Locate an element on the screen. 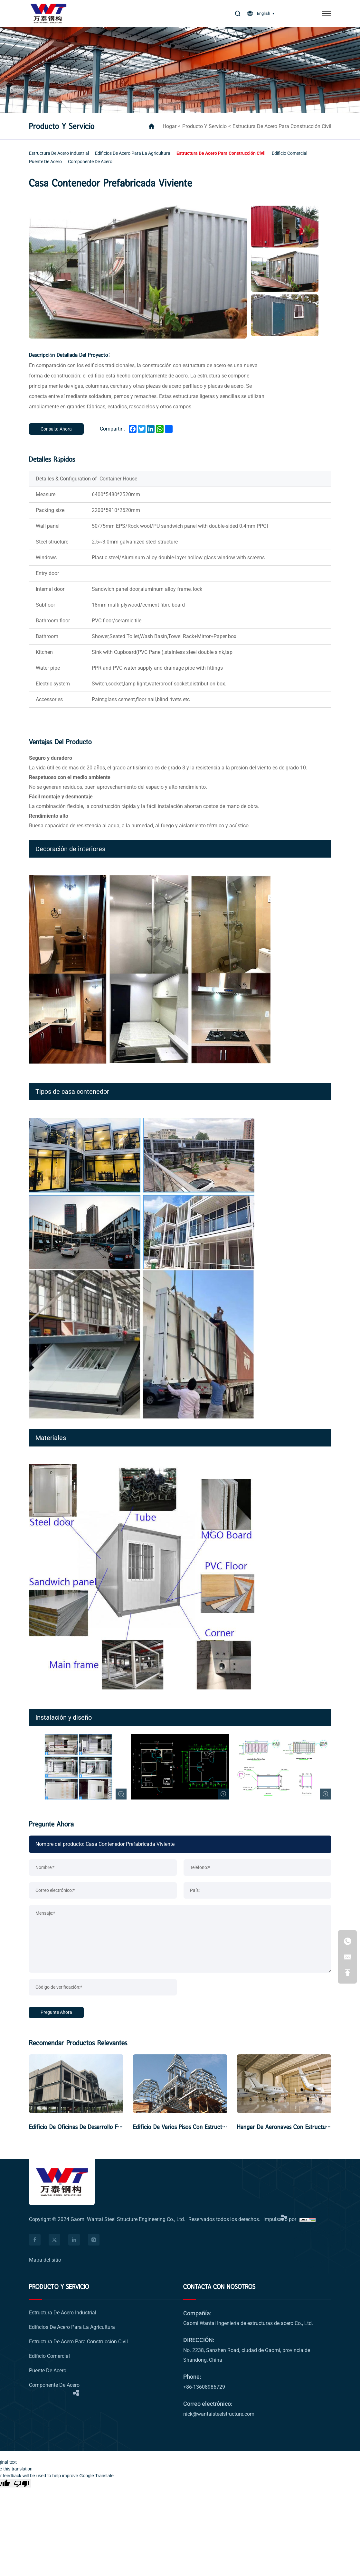  [Edificio comercial] is located at coordinates (289, 153).